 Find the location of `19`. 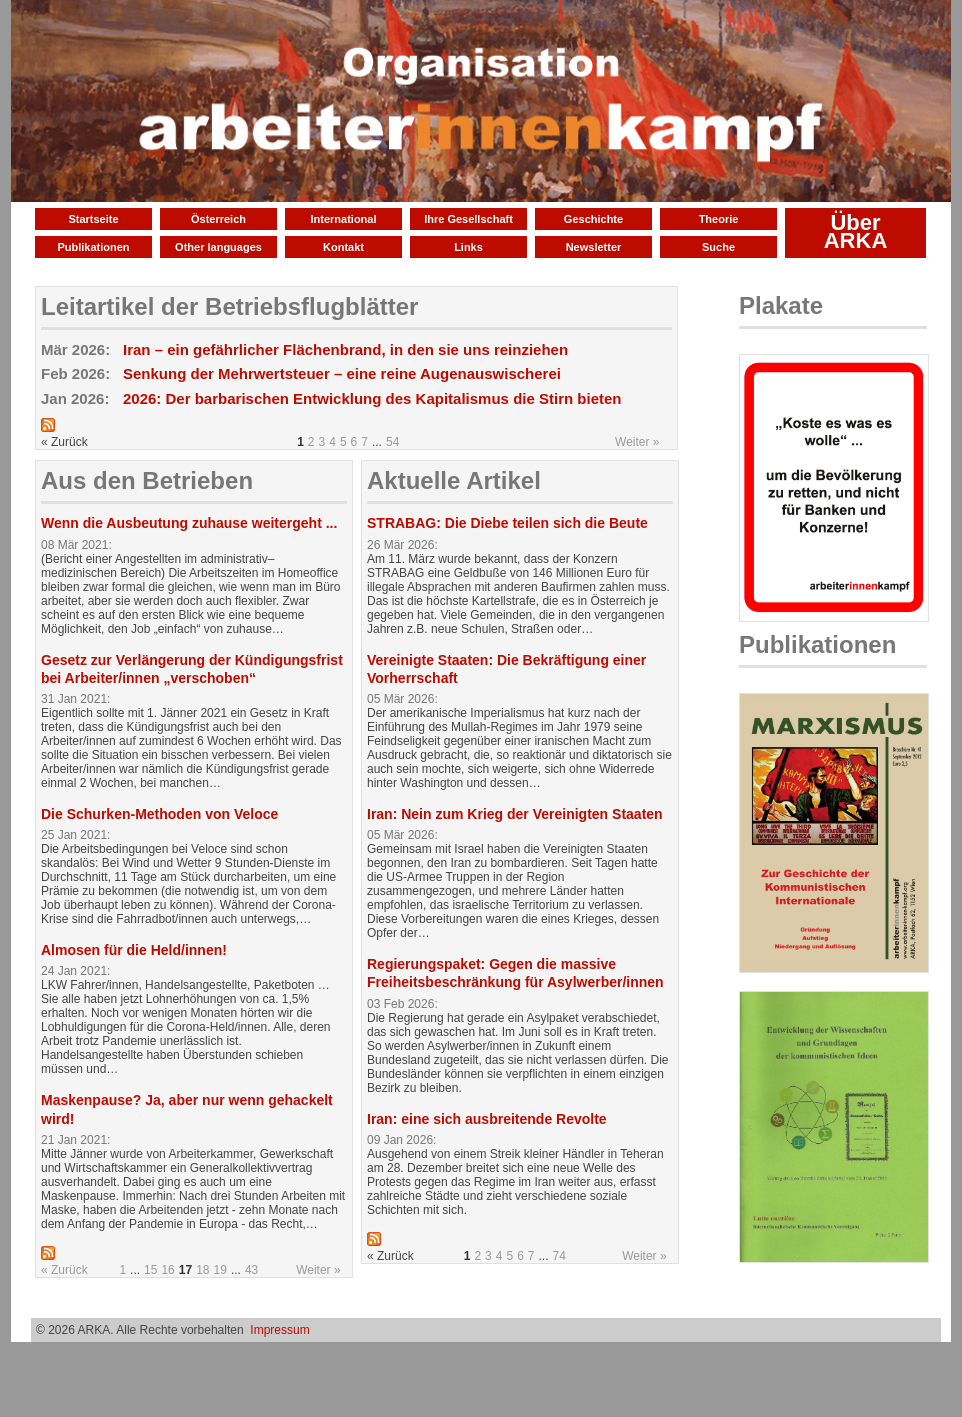

19 is located at coordinates (220, 1270).